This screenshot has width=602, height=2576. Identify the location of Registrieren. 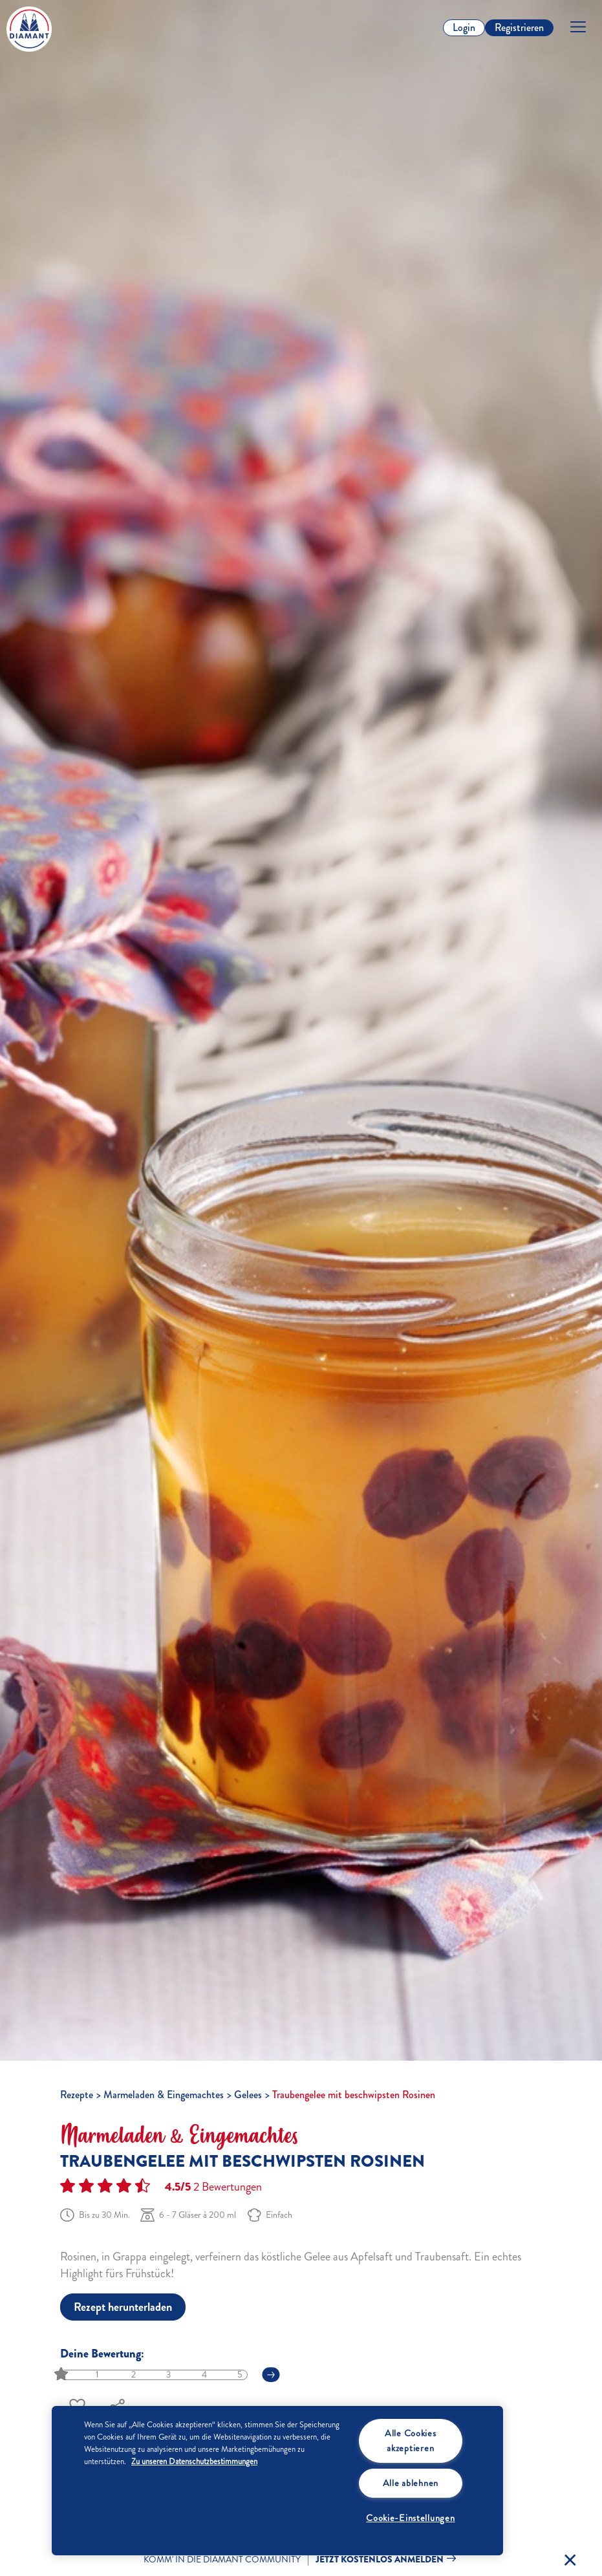
(519, 27).